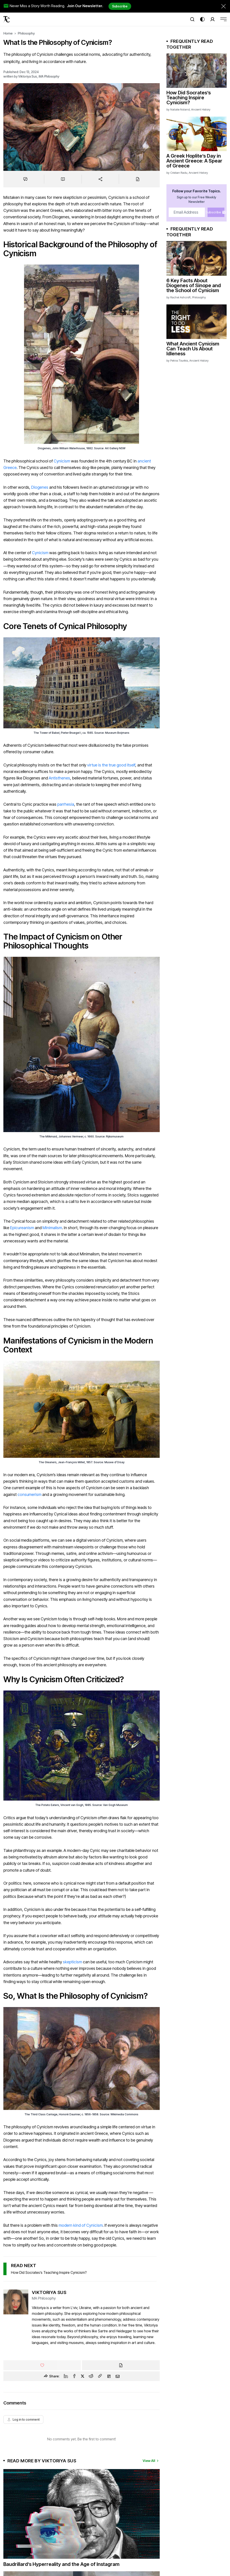  What do you see at coordinates (91, 2376) in the screenshot?
I see `[Reddit]` at bounding box center [91, 2376].